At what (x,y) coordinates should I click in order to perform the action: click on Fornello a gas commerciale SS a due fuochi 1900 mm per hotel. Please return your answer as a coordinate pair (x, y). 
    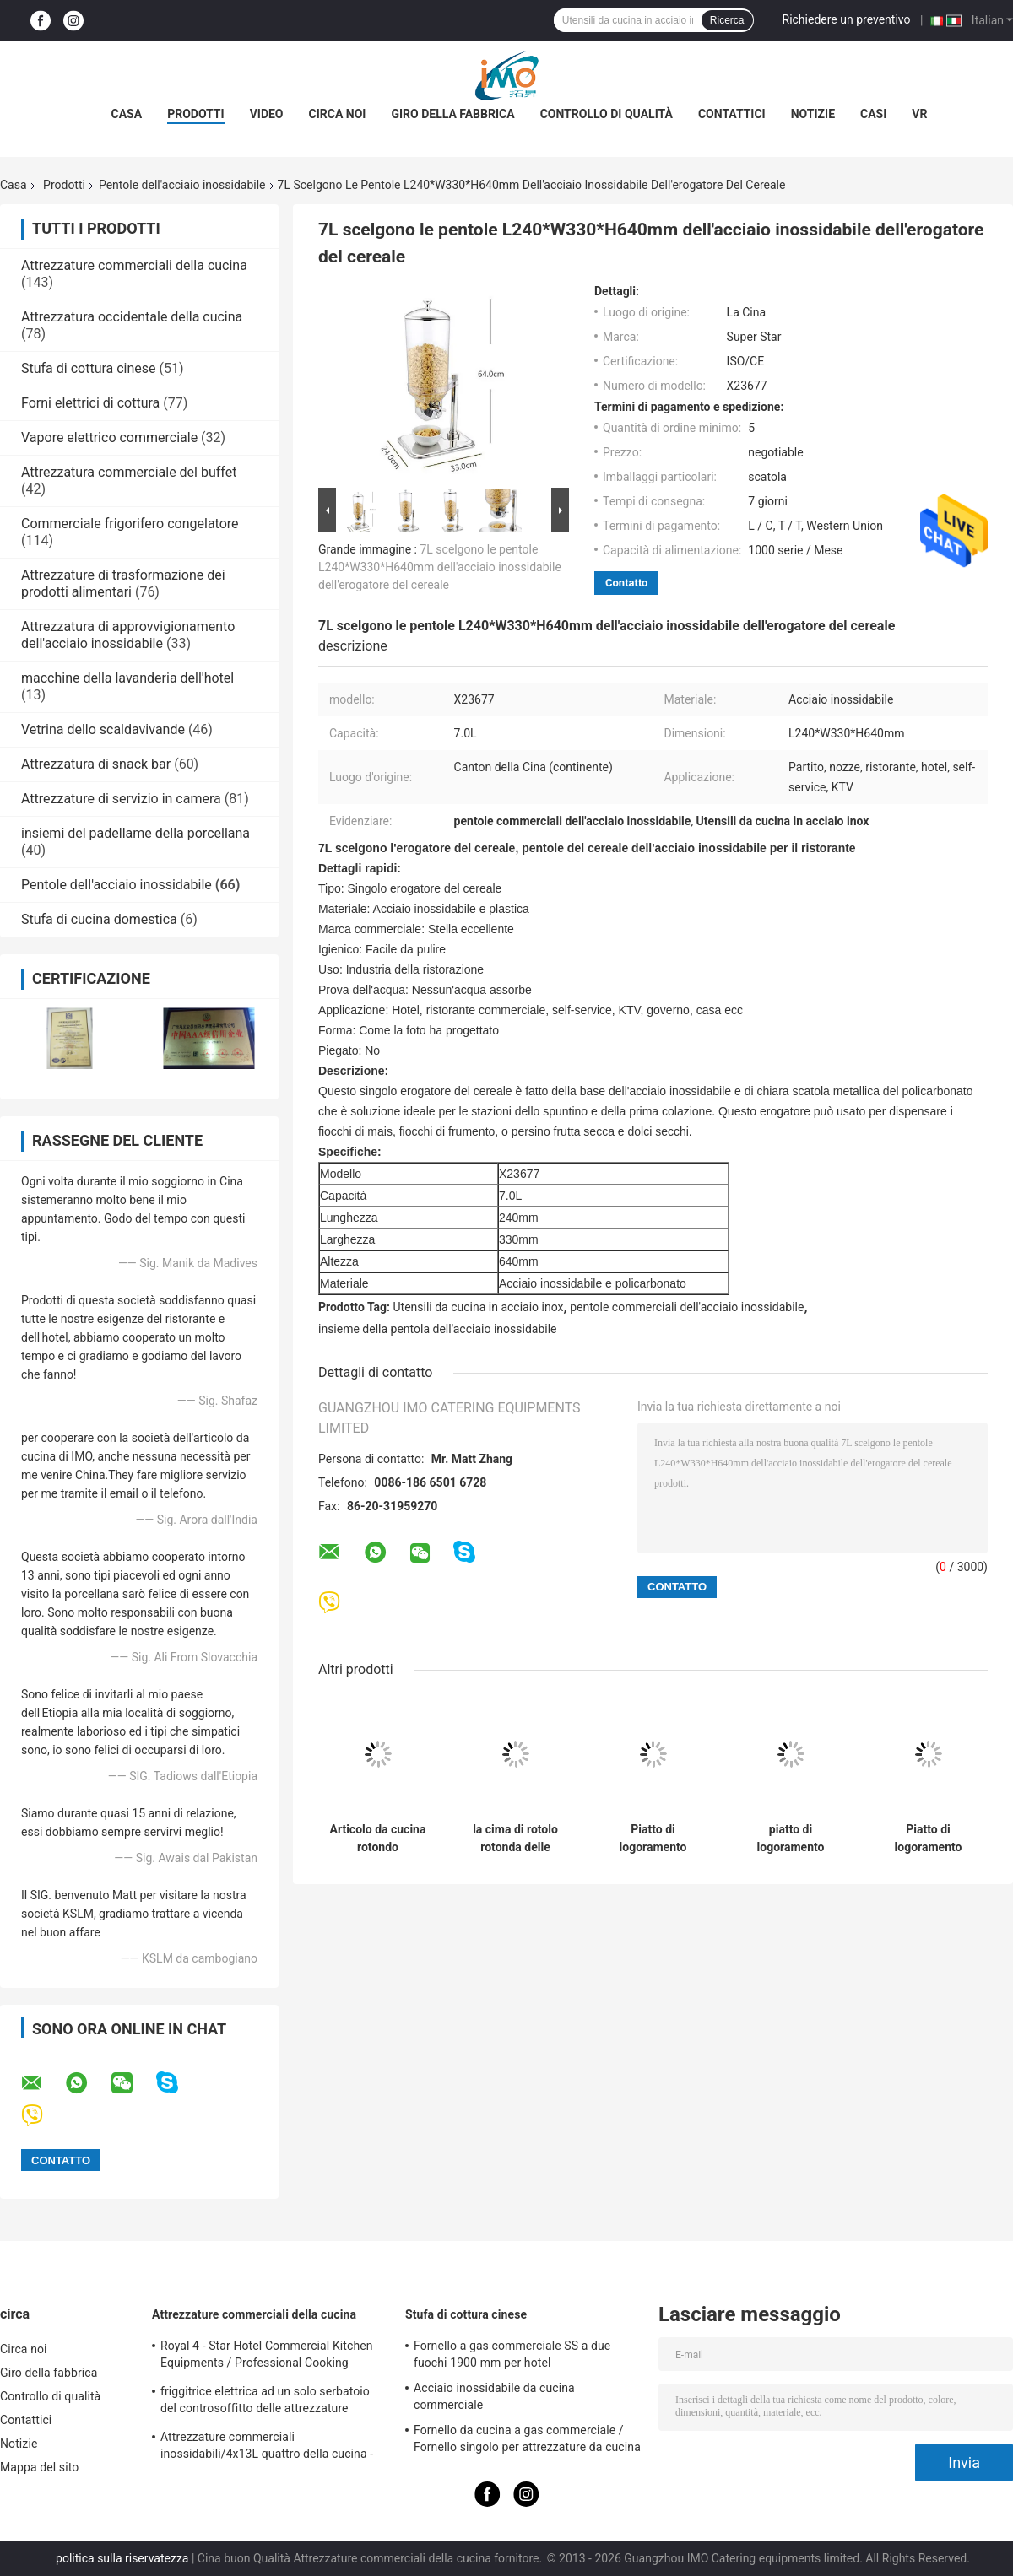
    Looking at the image, I should click on (512, 2354).